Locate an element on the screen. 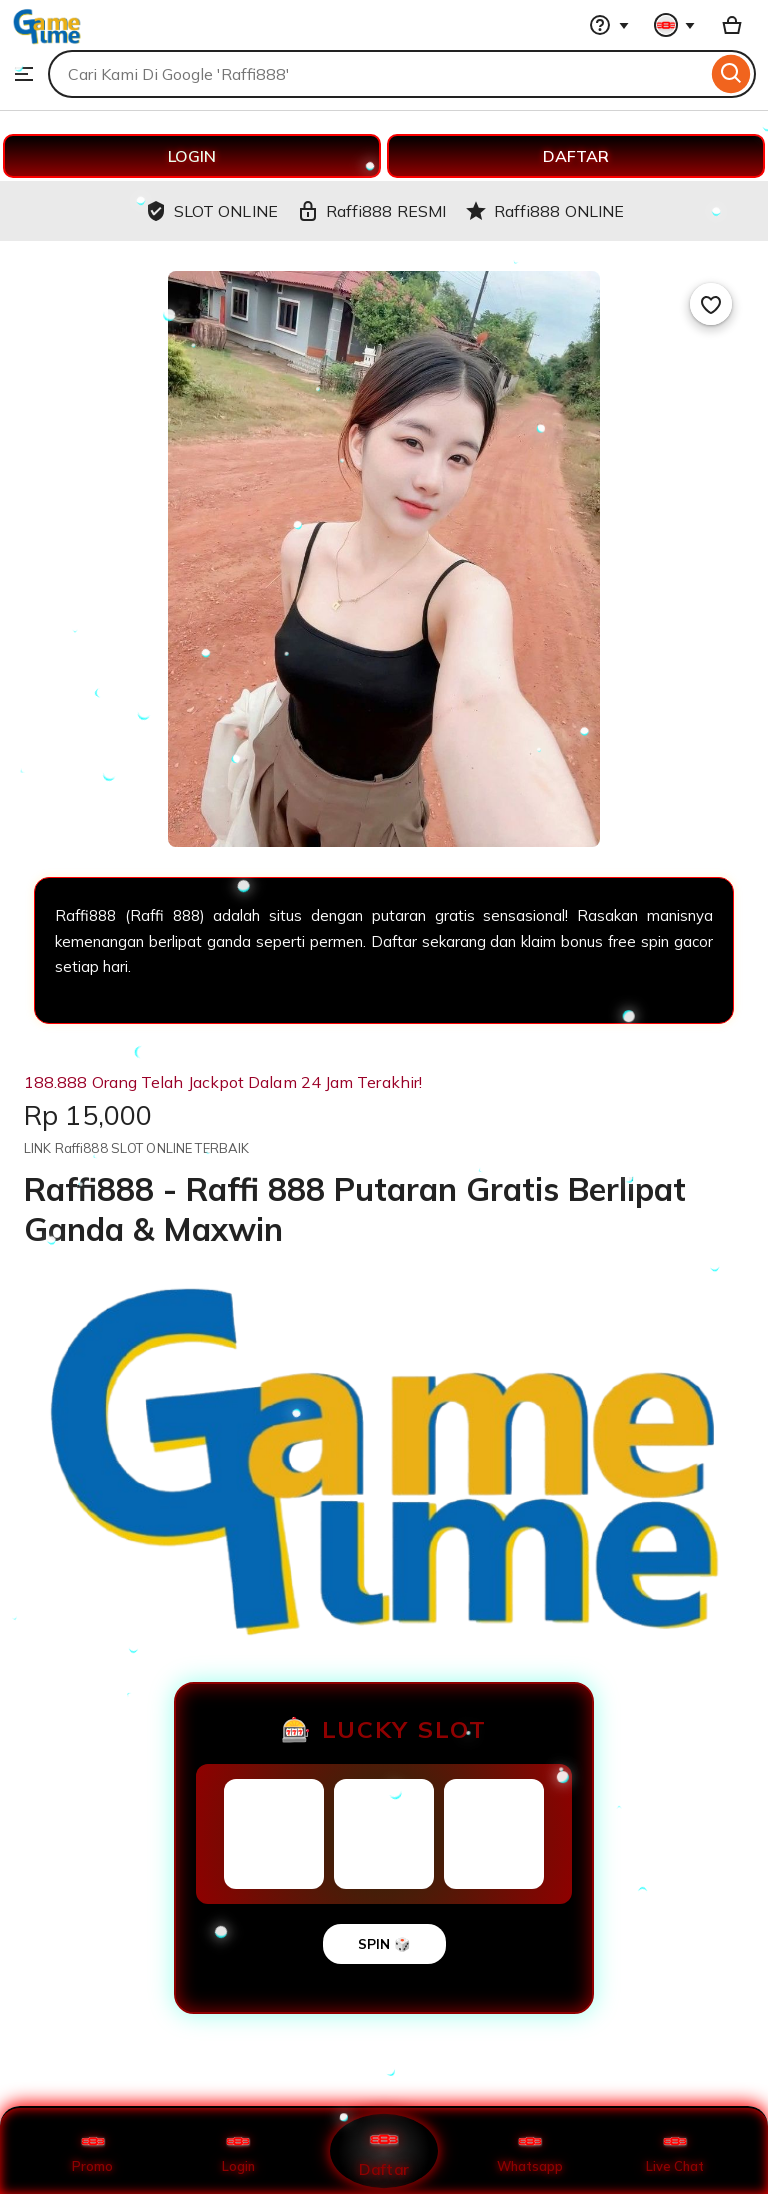 This screenshot has width=768, height=2194. Login is located at coordinates (238, 2151).